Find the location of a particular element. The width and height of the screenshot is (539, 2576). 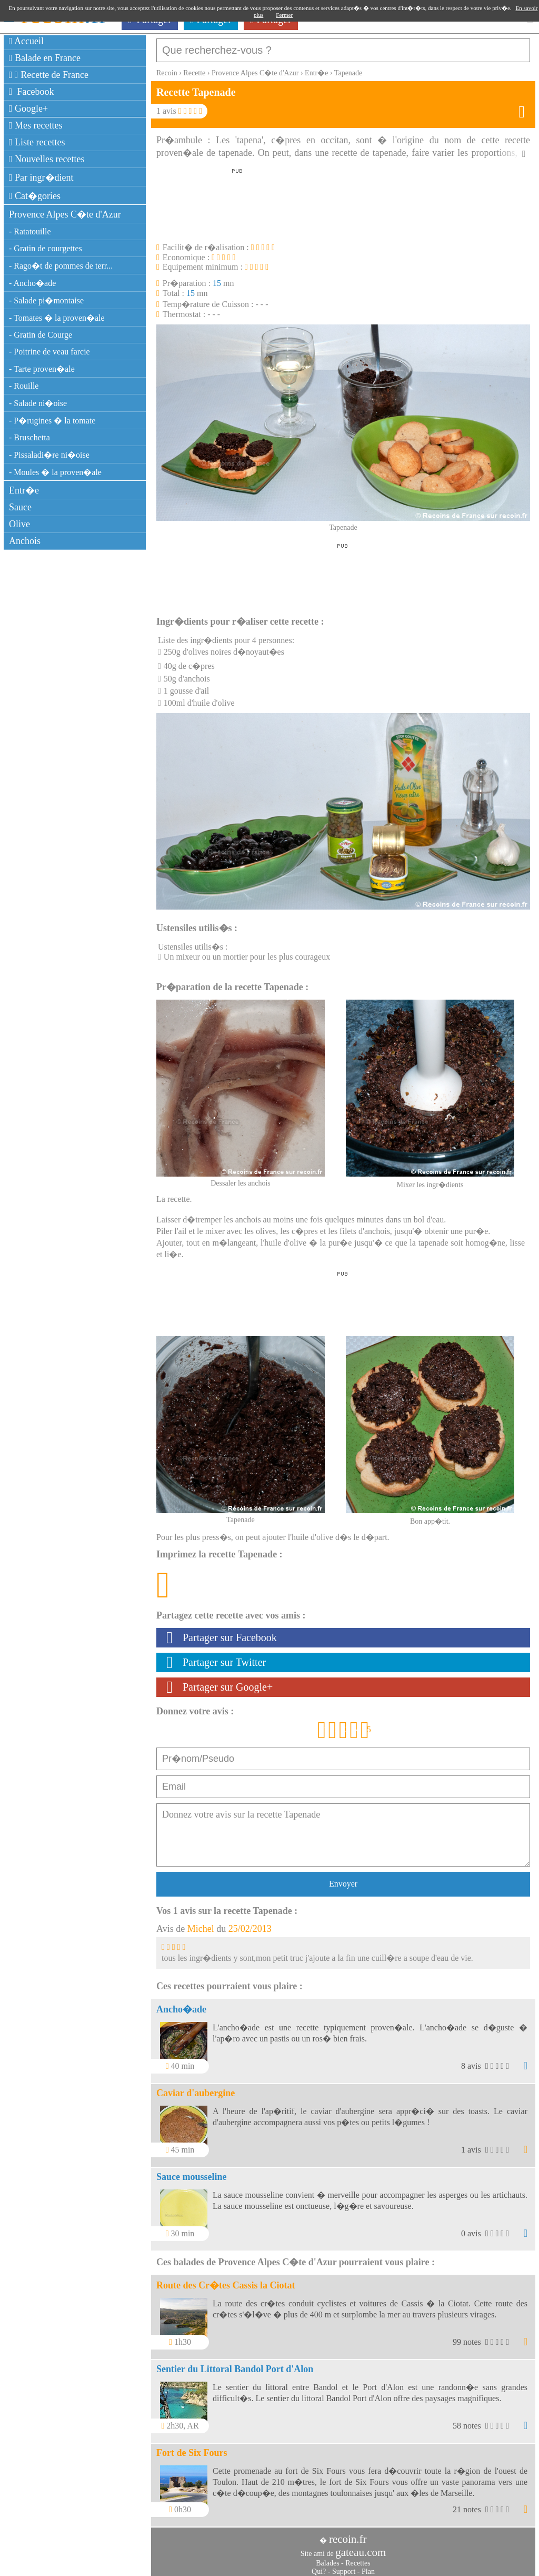

Sauce mousseline is located at coordinates (191, 2171).